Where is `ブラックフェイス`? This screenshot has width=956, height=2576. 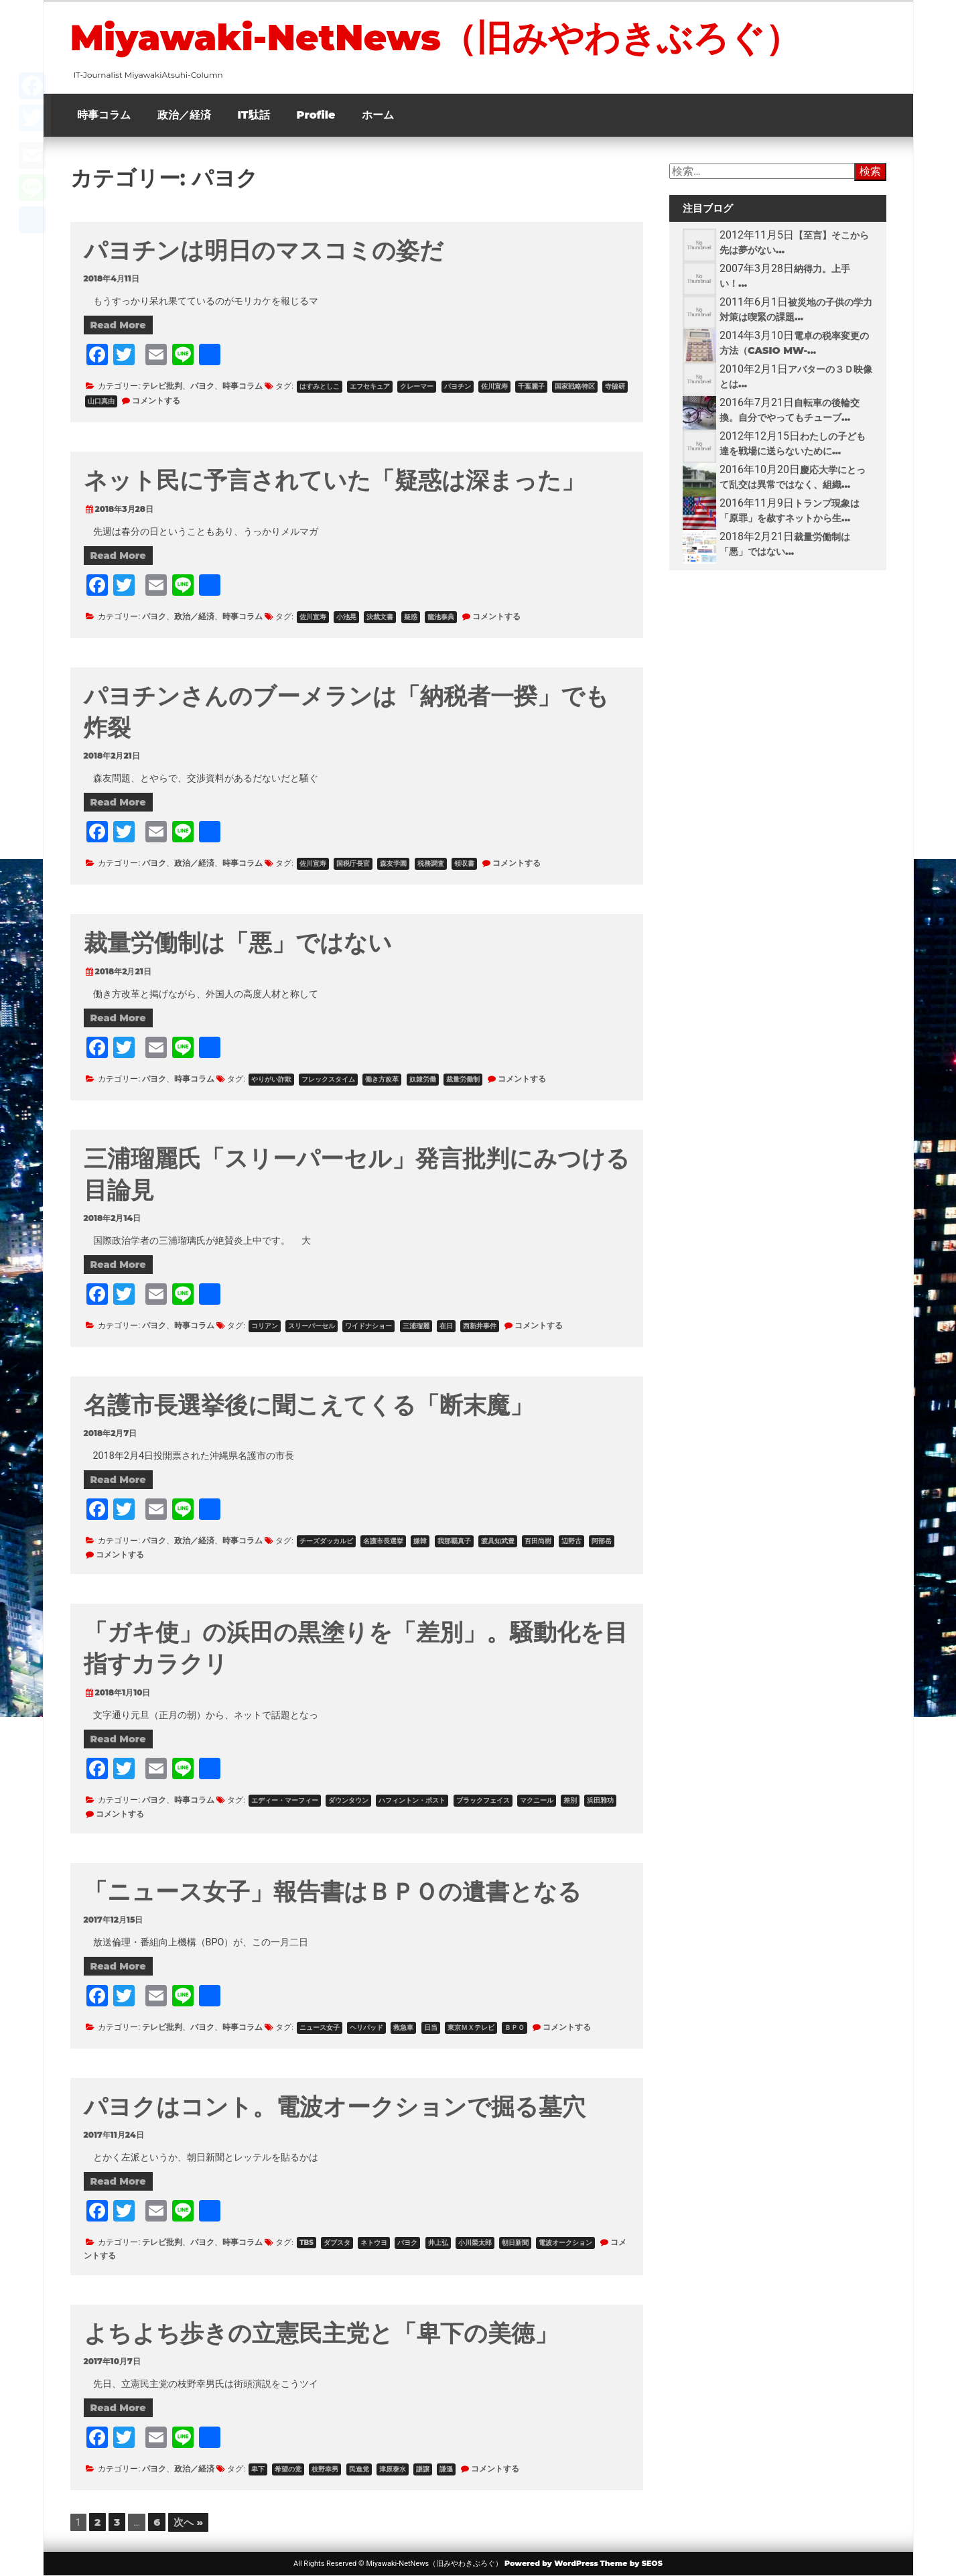
ブラックフェイス is located at coordinates (483, 1800).